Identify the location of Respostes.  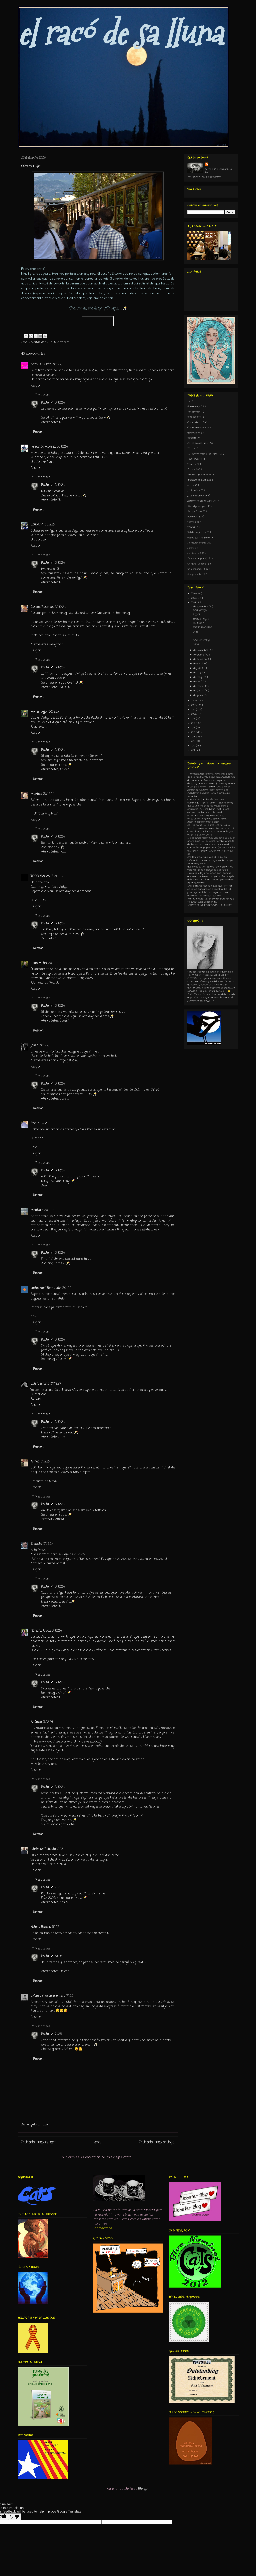
(42, 395).